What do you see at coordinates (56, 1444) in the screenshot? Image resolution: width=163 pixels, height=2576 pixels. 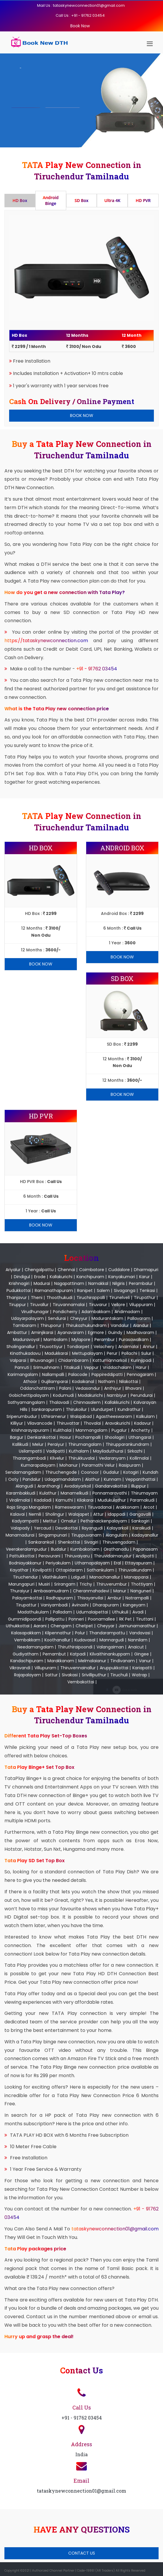 I see `Peraiyur` at bounding box center [56, 1444].